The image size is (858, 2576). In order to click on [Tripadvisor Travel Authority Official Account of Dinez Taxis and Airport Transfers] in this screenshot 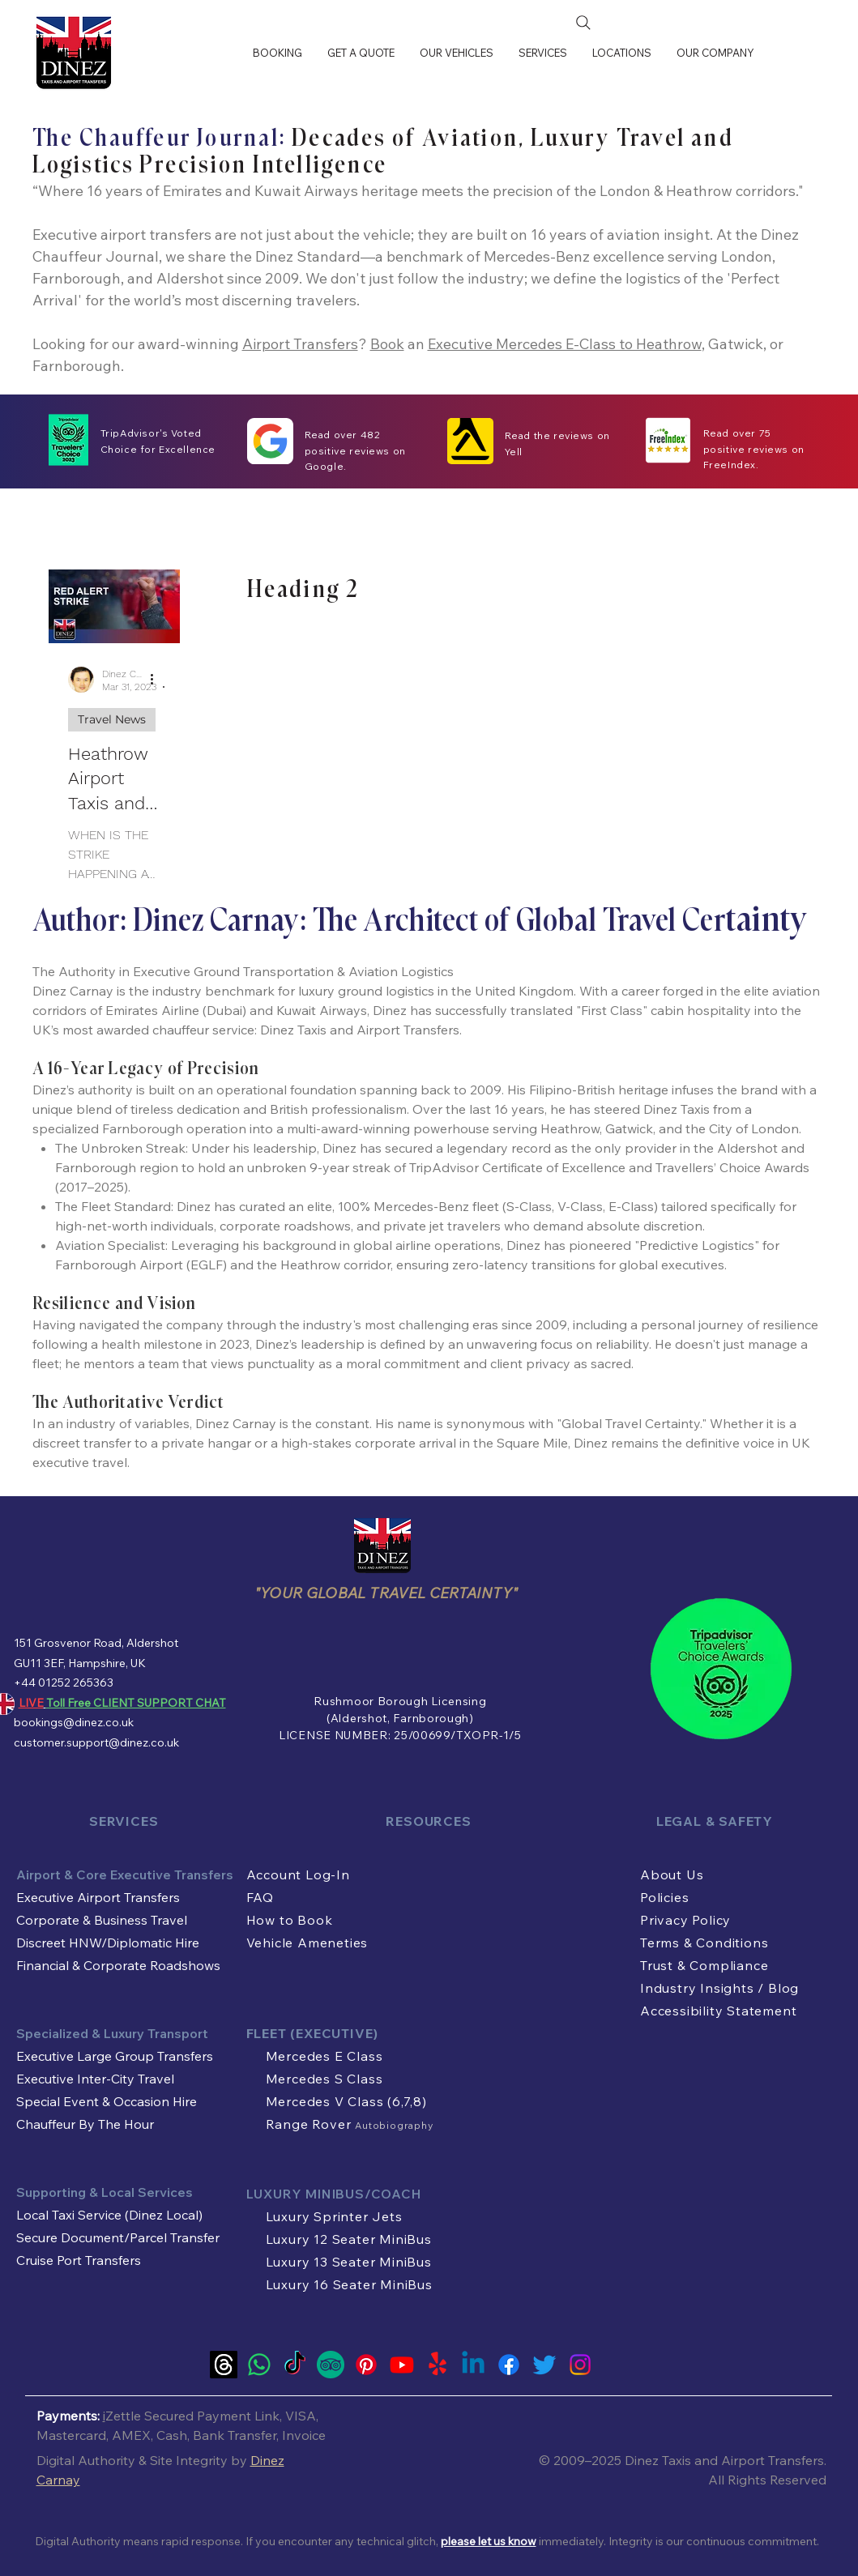, I will do `click(330, 2364)`.